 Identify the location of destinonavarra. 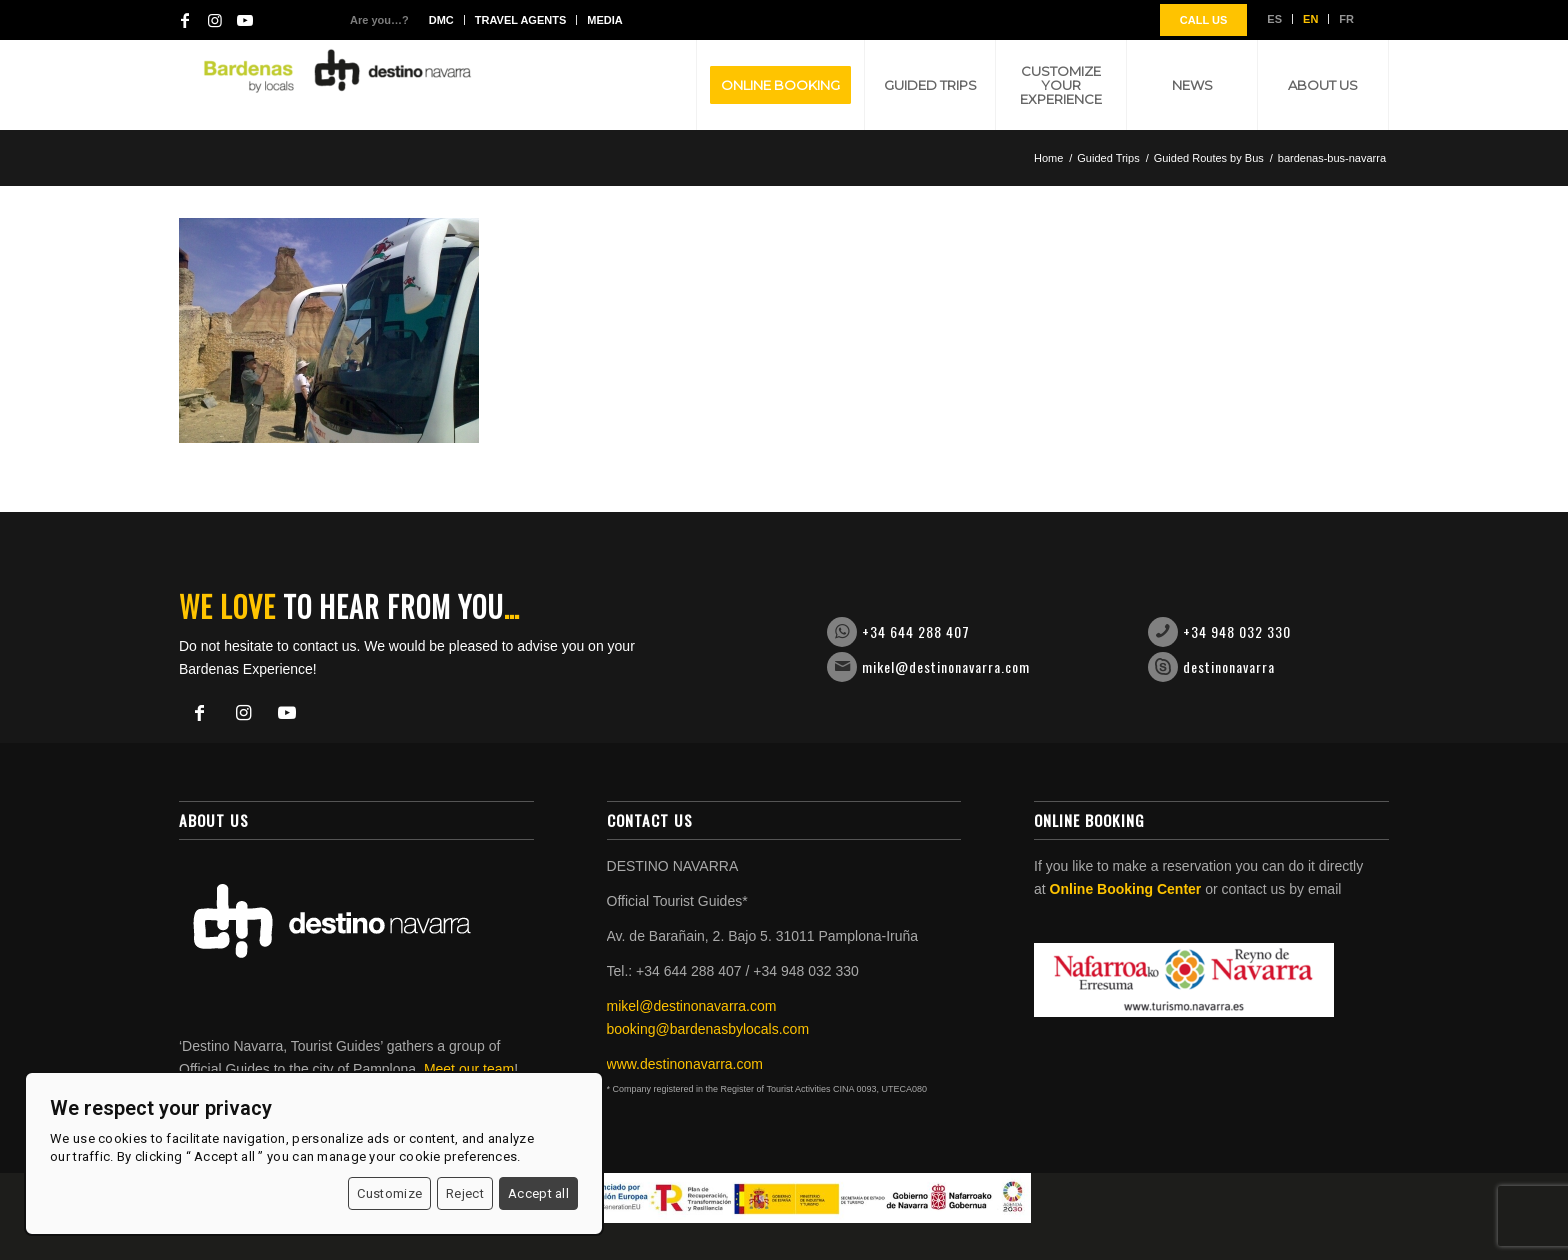
(1229, 666).